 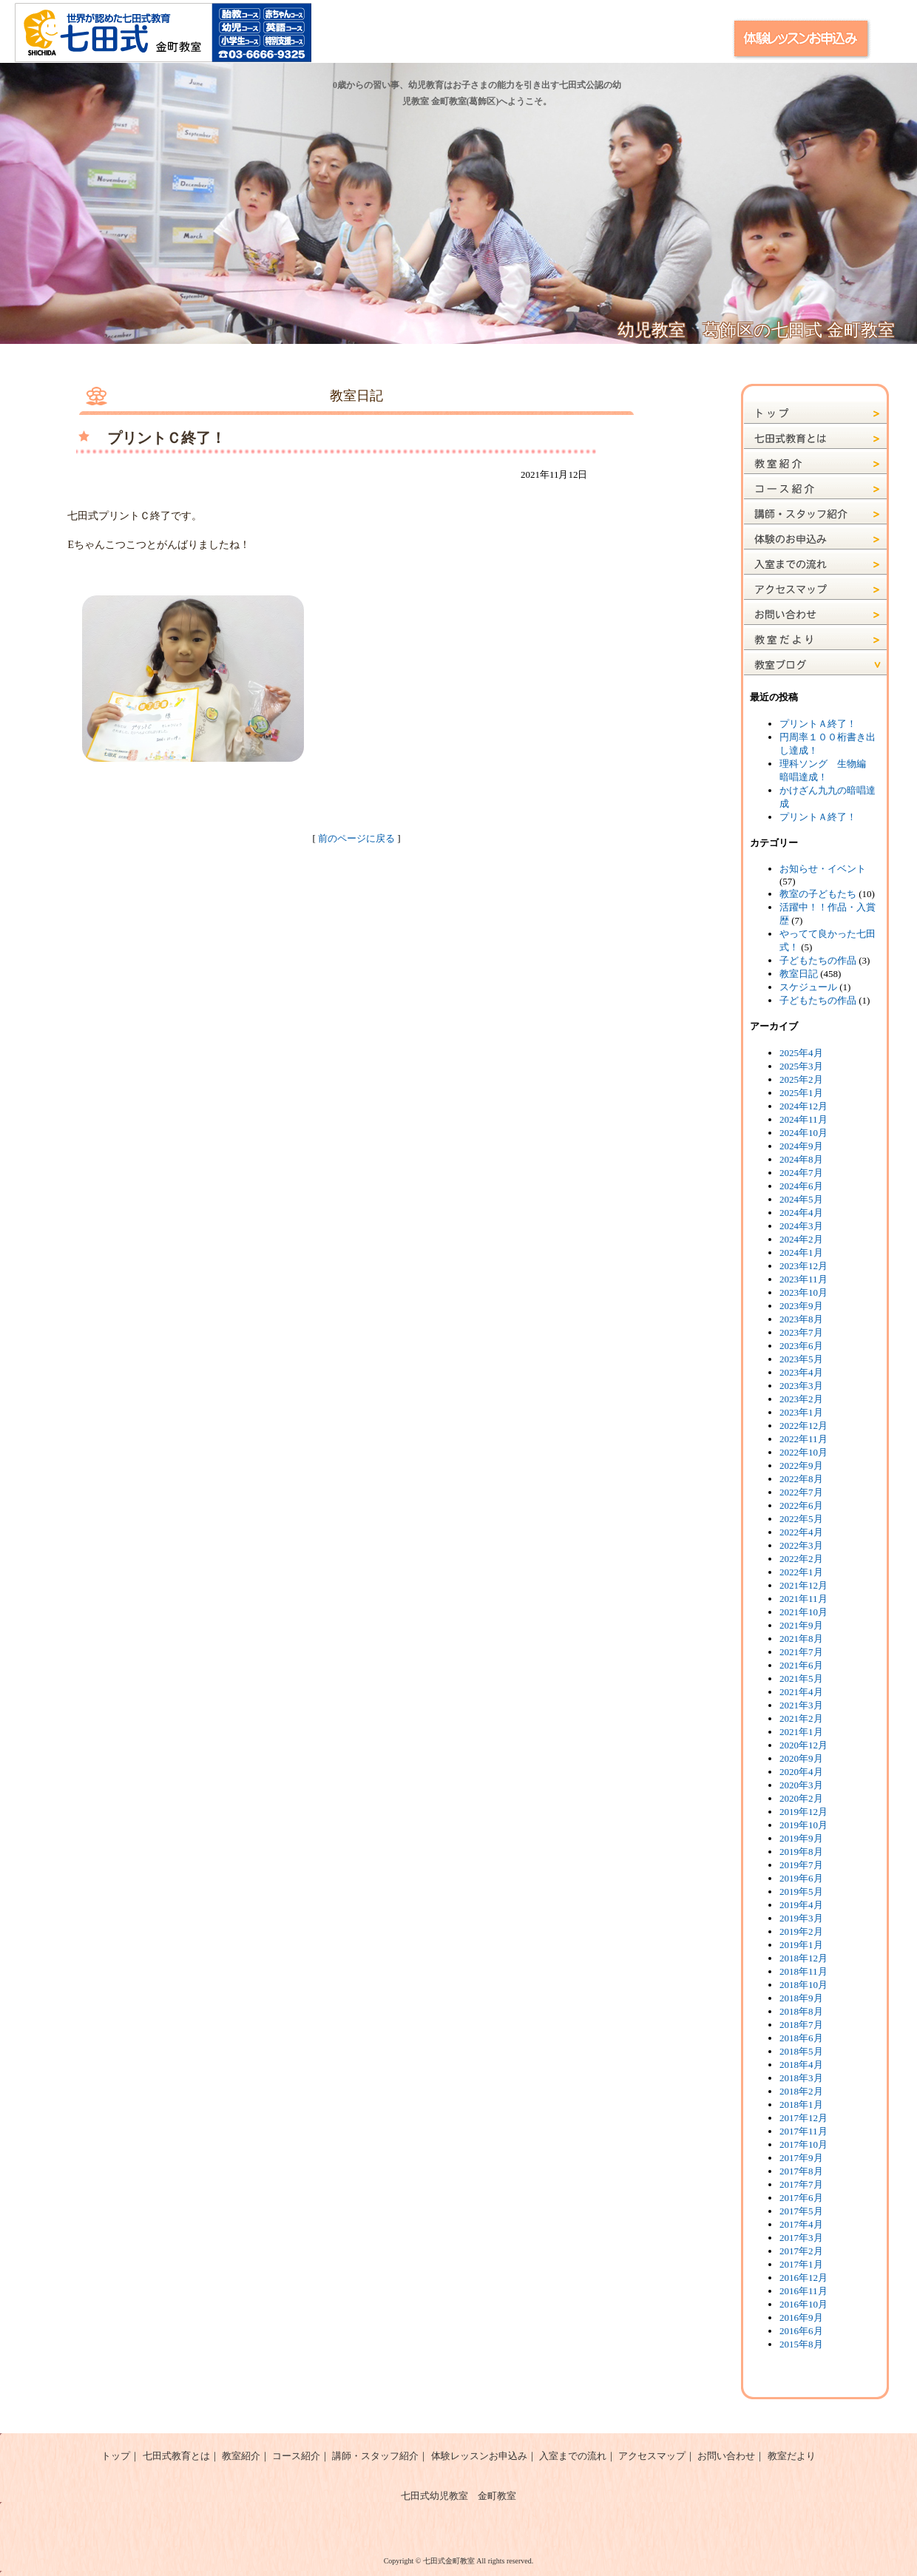 What do you see at coordinates (801, 1838) in the screenshot?
I see `2019年9月` at bounding box center [801, 1838].